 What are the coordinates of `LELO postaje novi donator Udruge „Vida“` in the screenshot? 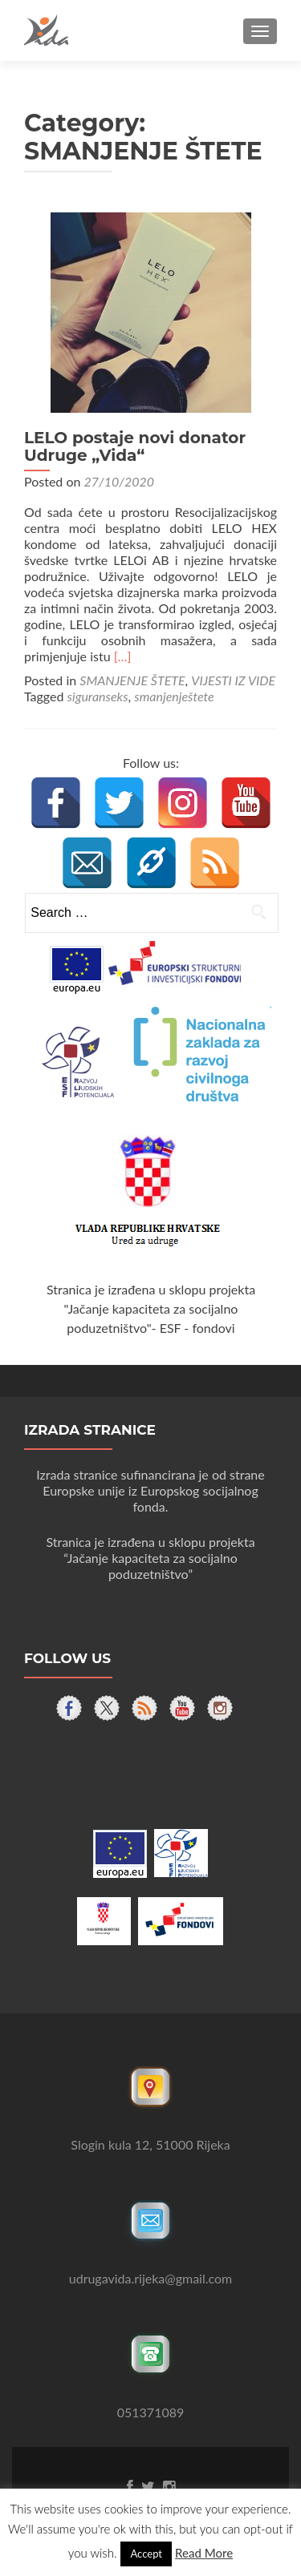 It's located at (135, 446).